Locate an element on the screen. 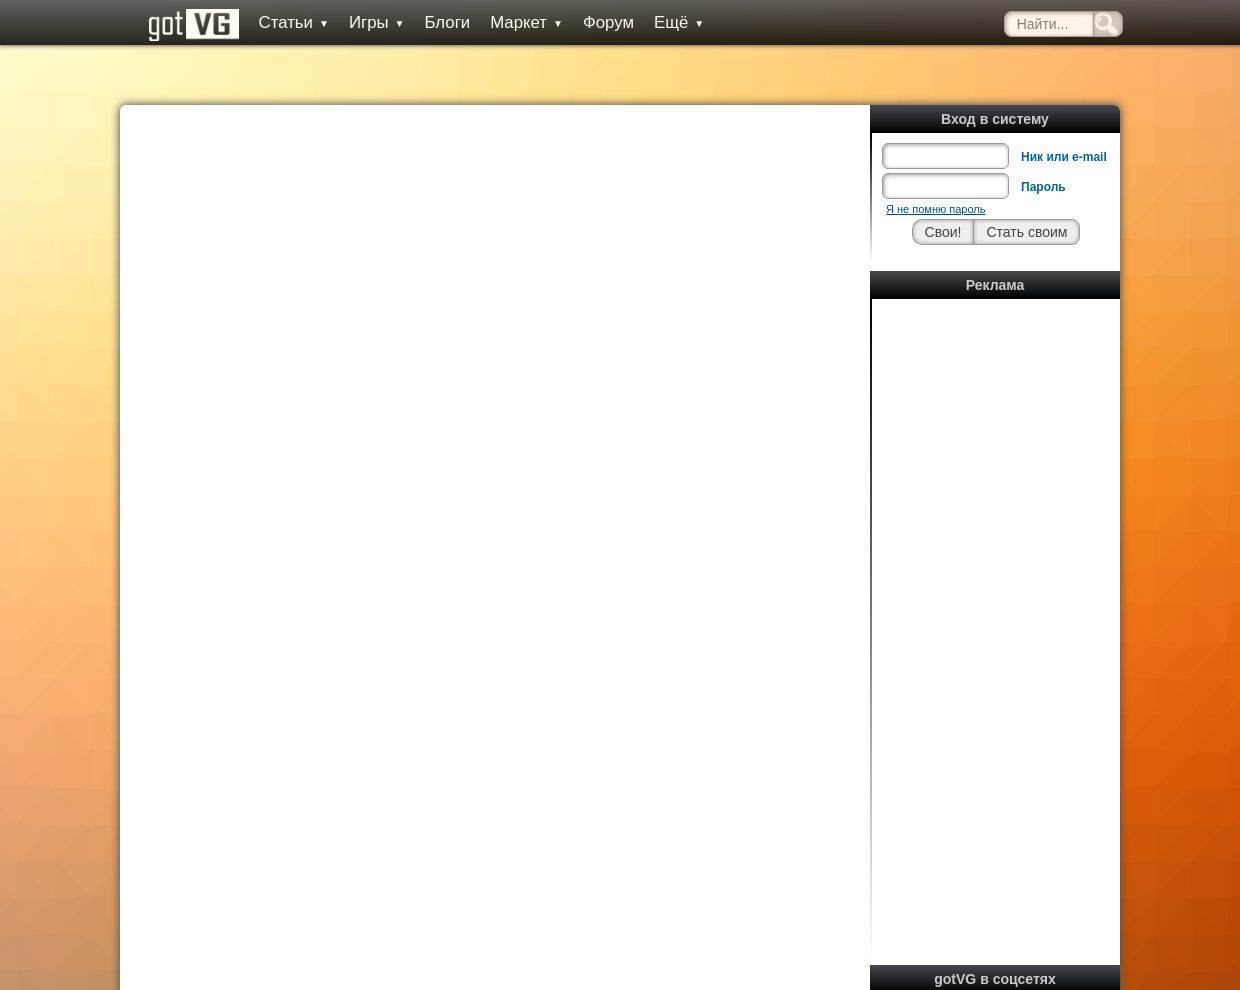  Форум is located at coordinates (608, 22).